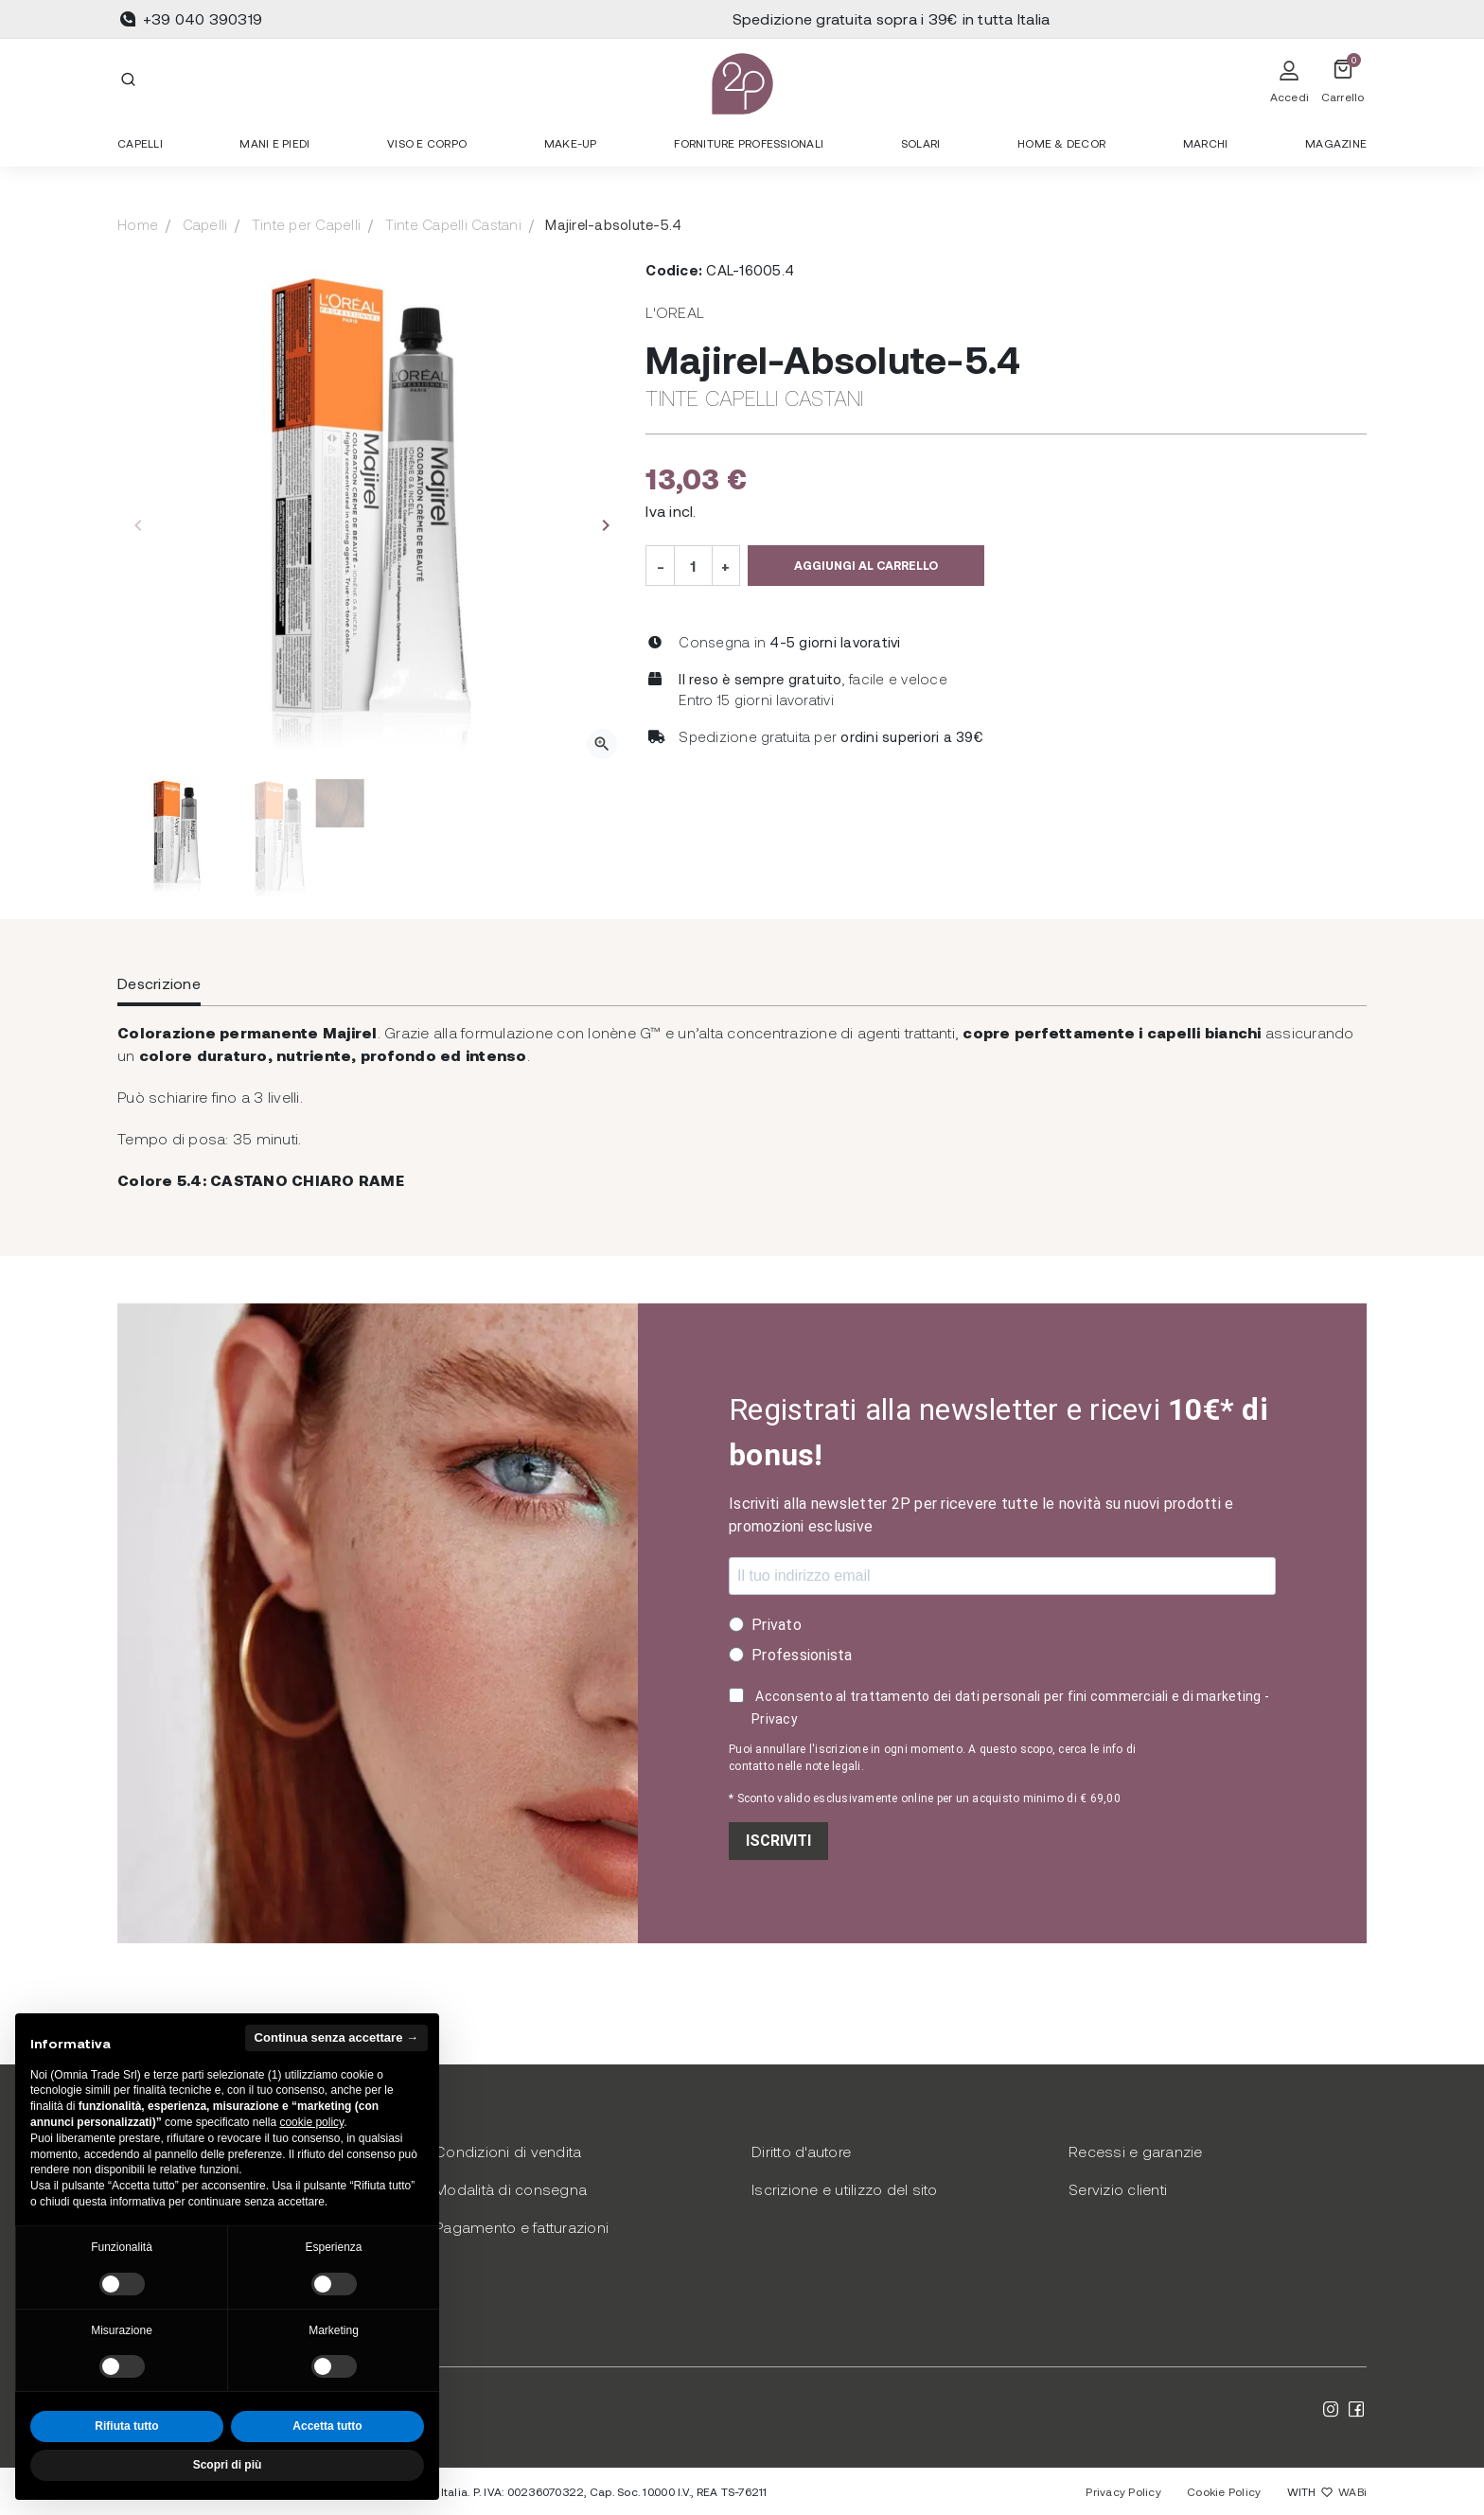 Image resolution: width=1484 pixels, height=2515 pixels. Describe the element at coordinates (159, 983) in the screenshot. I see `Descrizione [tab]` at that location.